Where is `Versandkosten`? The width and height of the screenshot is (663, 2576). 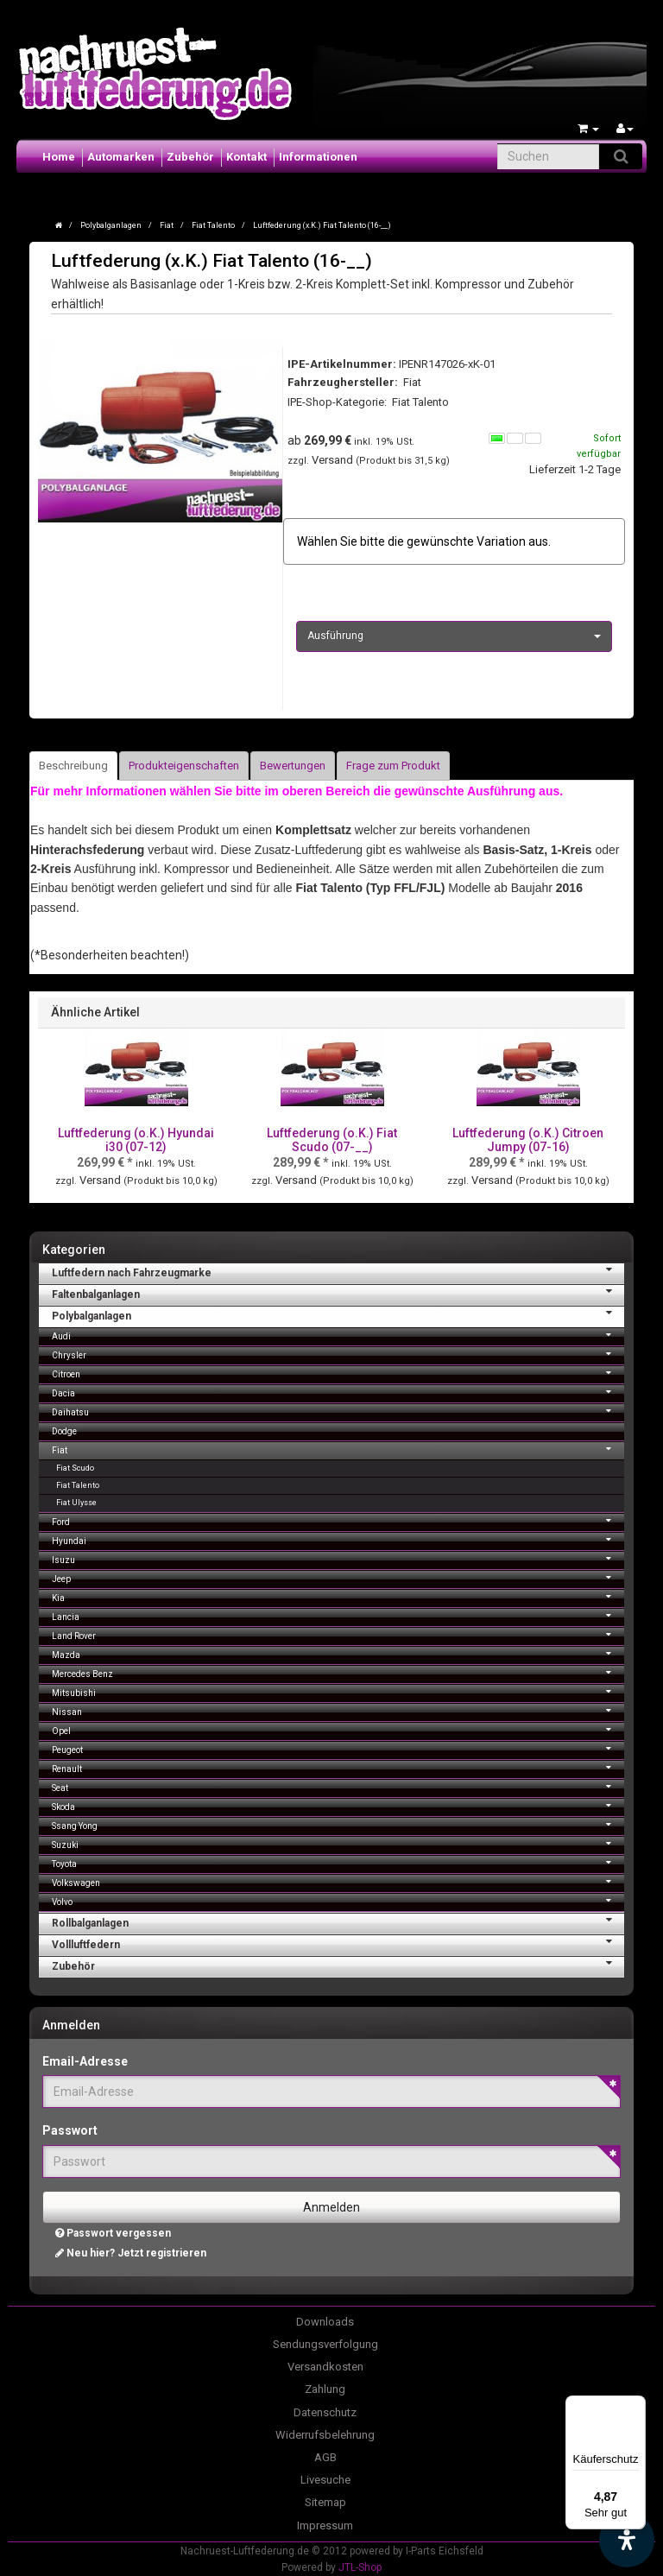 Versandkosten is located at coordinates (325, 2366).